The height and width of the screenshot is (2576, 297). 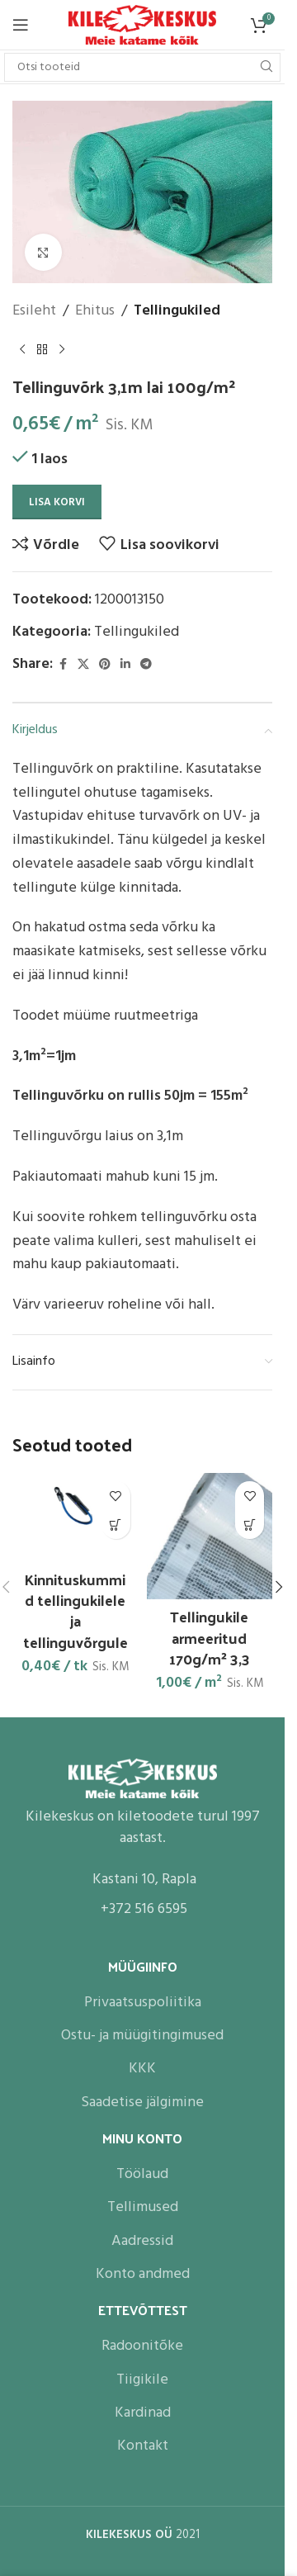 What do you see at coordinates (142, 2034) in the screenshot?
I see `Ostu- ja müügitingimused` at bounding box center [142, 2034].